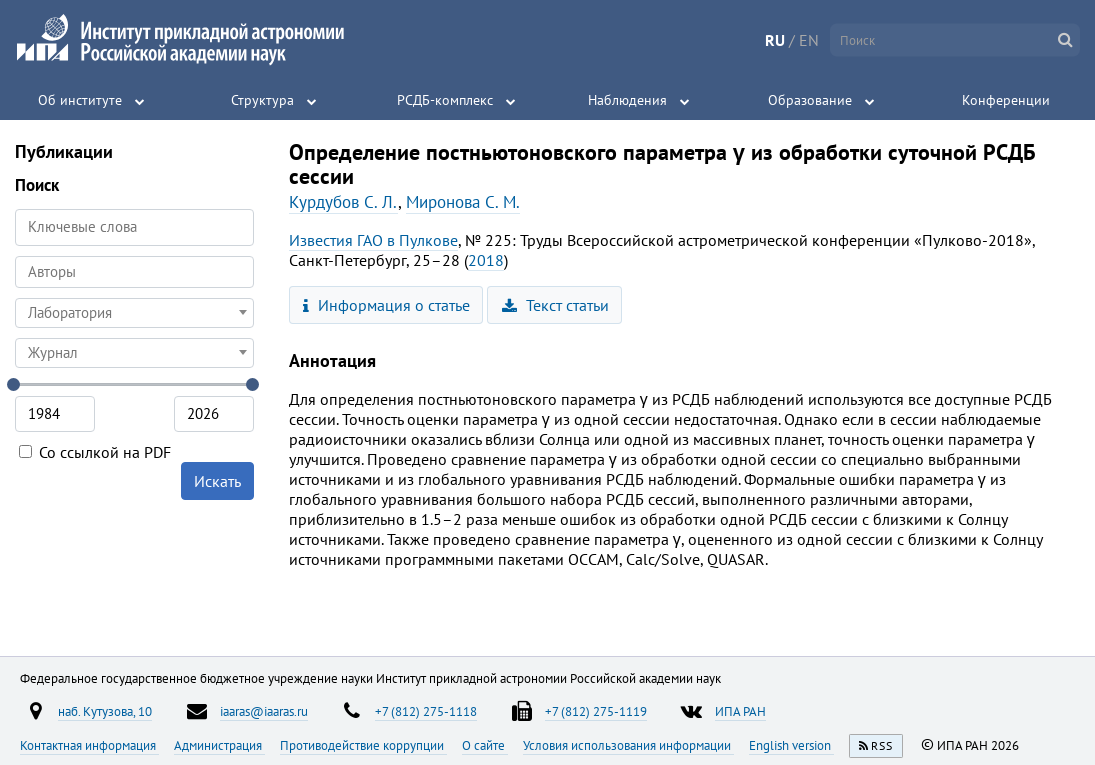 This screenshot has width=1095, height=765. What do you see at coordinates (343, 202) in the screenshot?
I see `Курдубов С. Л.` at bounding box center [343, 202].